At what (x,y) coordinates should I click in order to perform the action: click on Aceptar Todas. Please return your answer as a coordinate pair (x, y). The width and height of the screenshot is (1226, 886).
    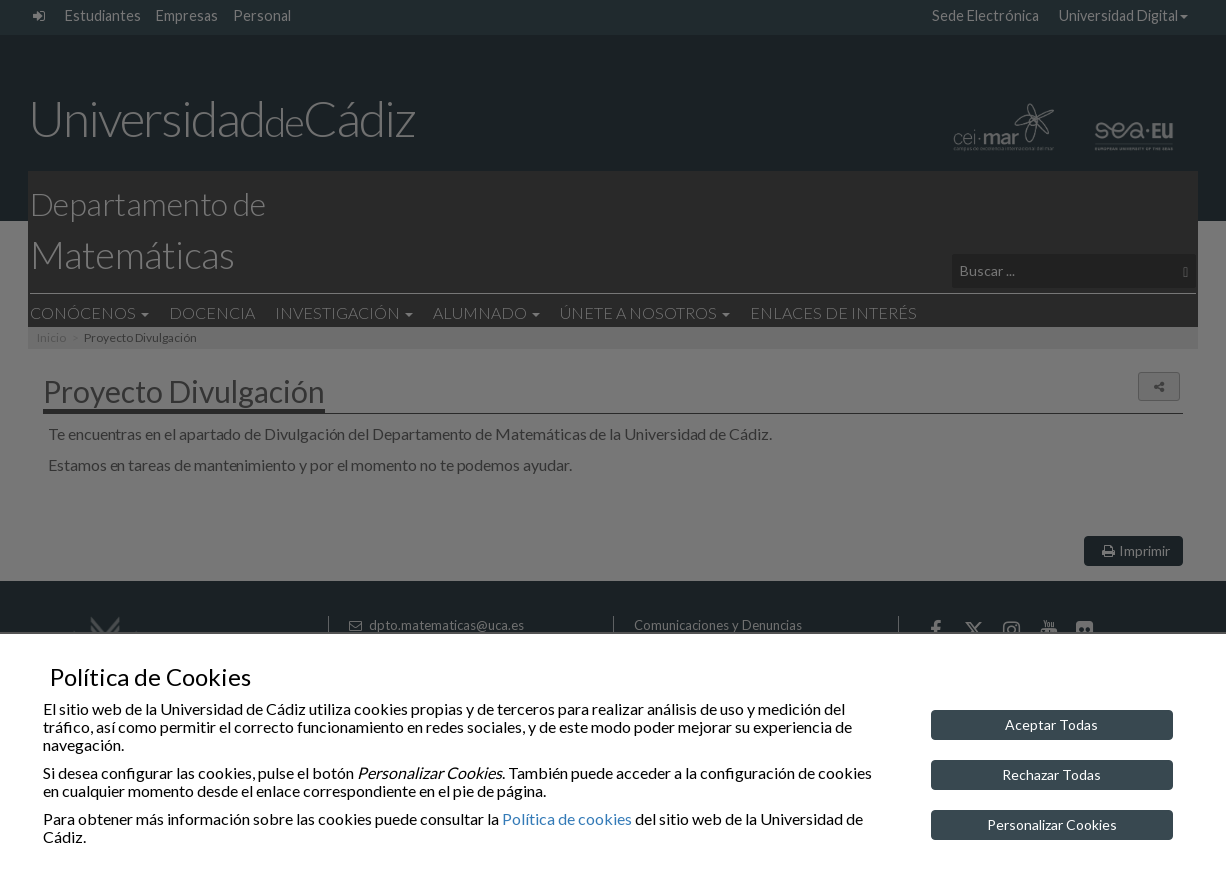
    Looking at the image, I should click on (1051, 724).